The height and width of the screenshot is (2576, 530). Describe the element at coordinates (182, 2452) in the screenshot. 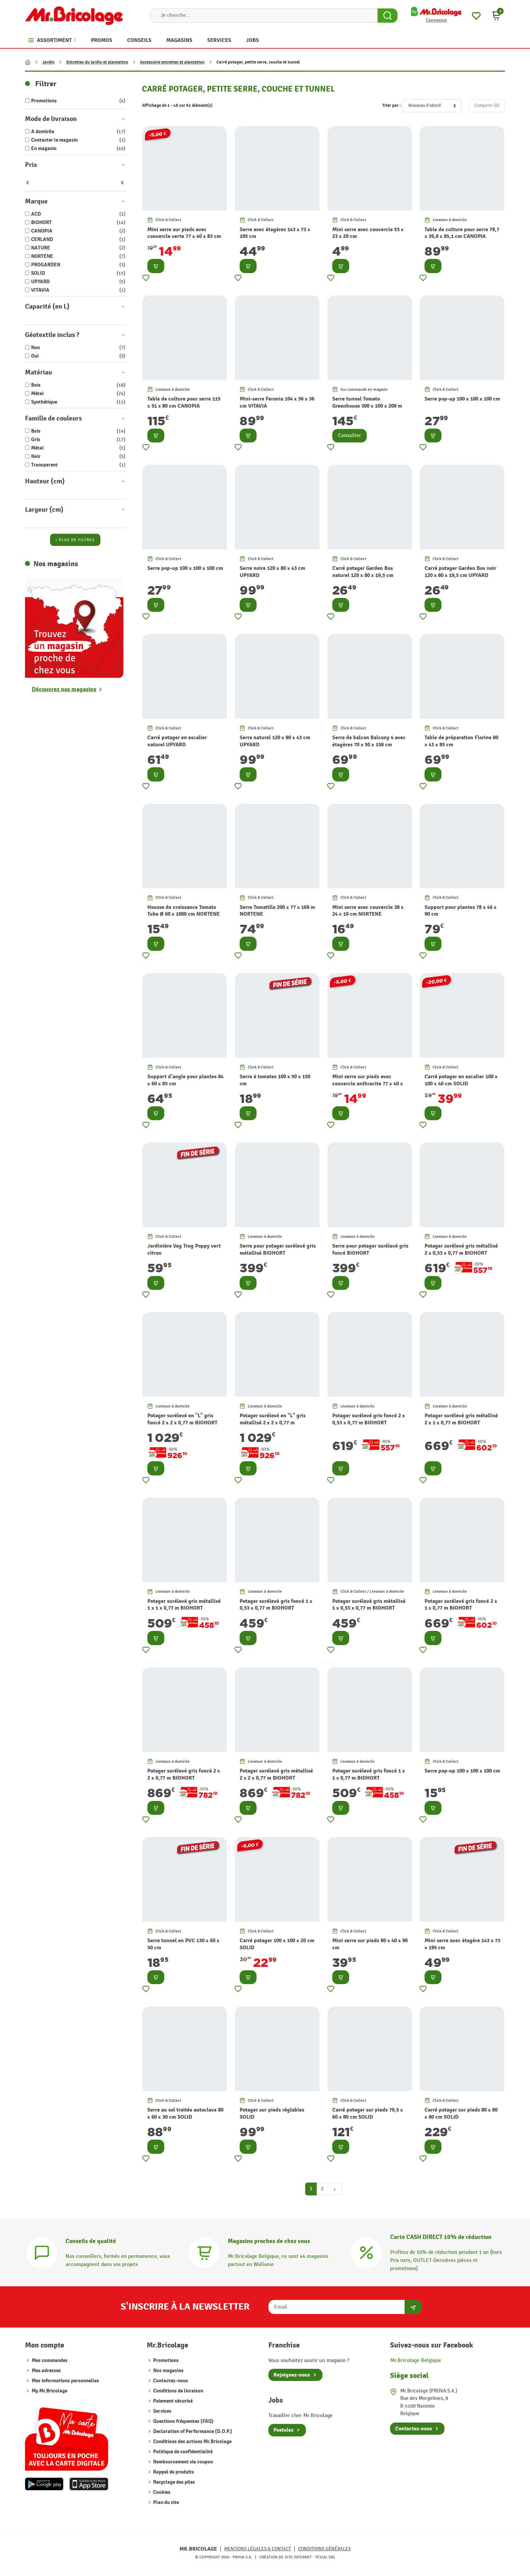

I see `Politique de confidentialité` at that location.